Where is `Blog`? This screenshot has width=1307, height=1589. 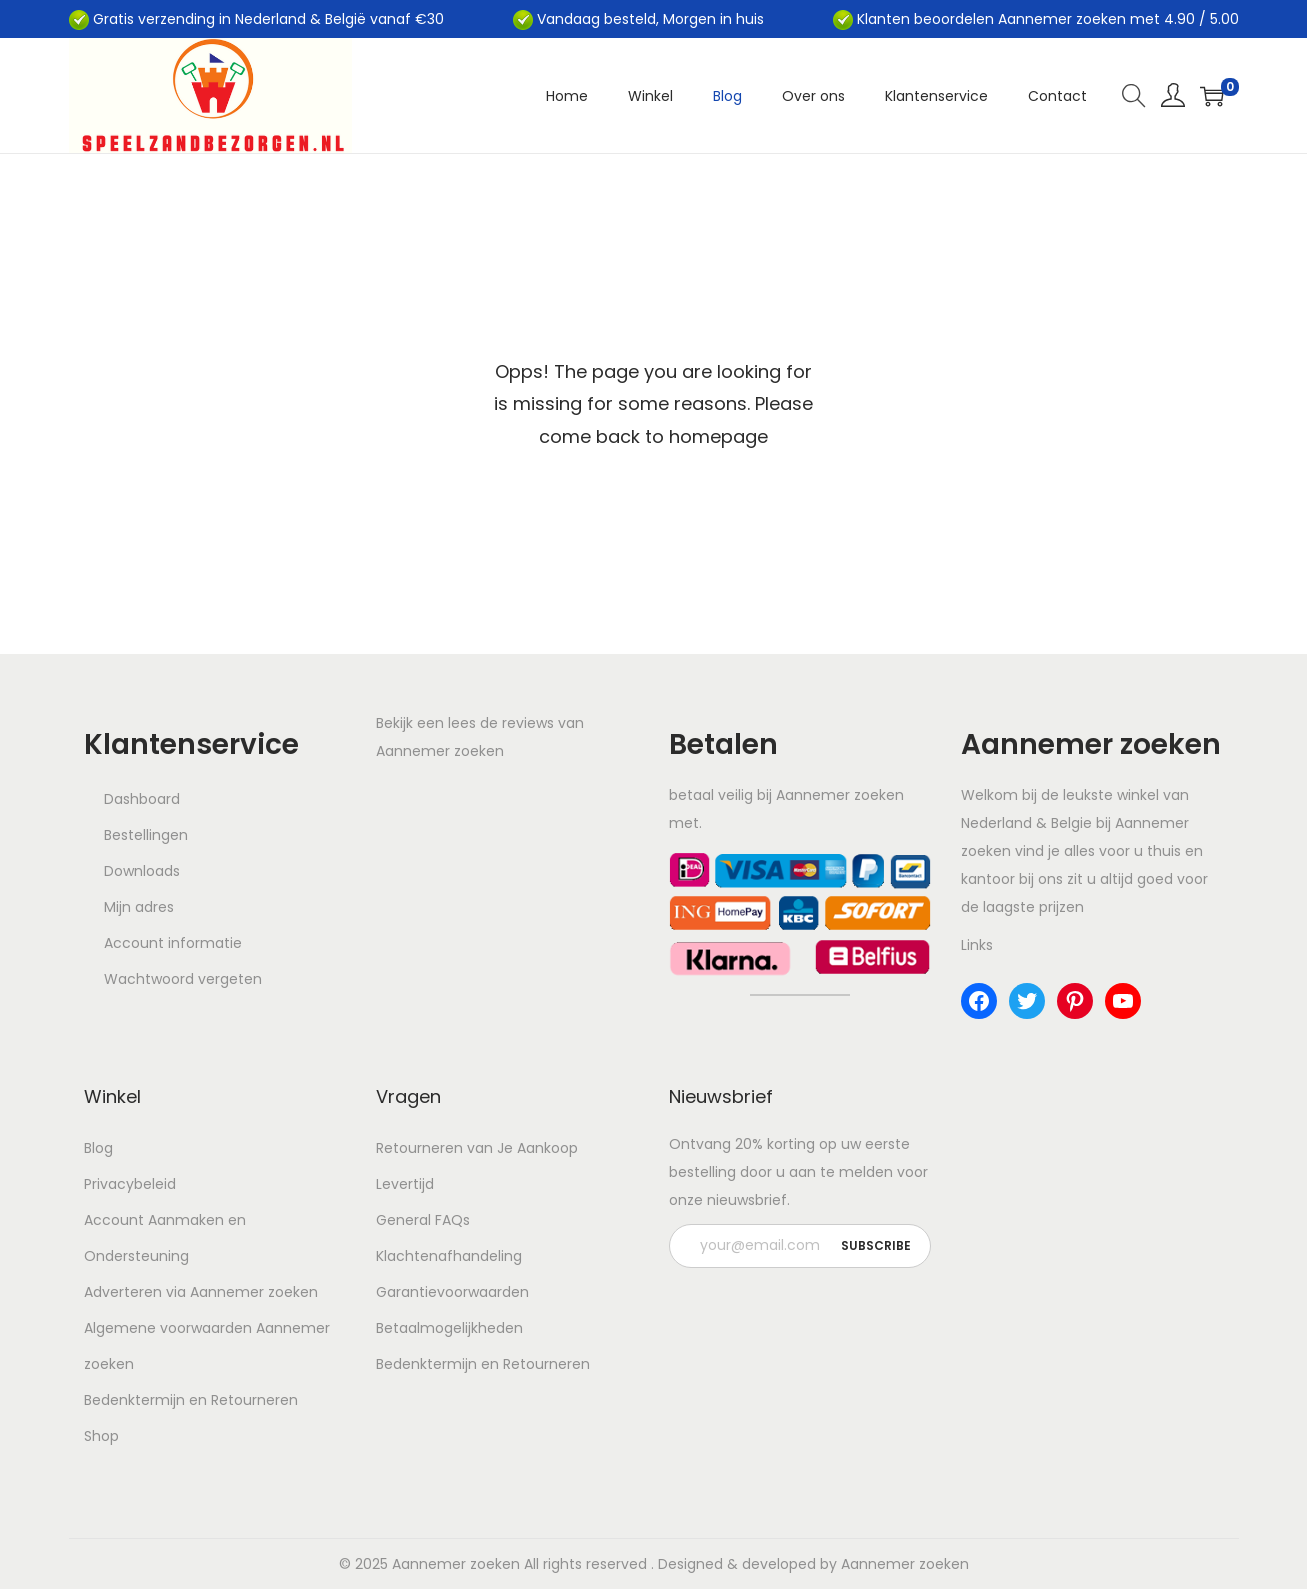 Blog is located at coordinates (98, 1148).